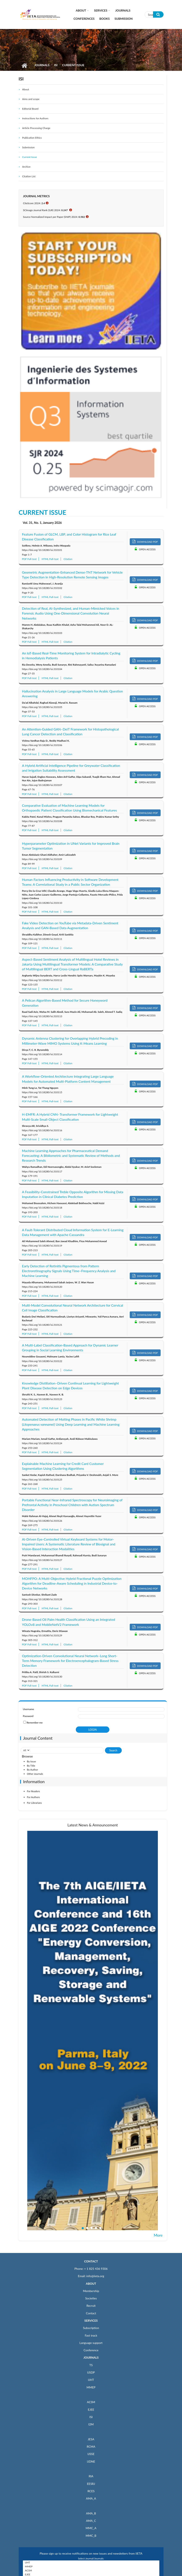  What do you see at coordinates (91, 2520) in the screenshot?
I see `AMA_C` at bounding box center [91, 2520].